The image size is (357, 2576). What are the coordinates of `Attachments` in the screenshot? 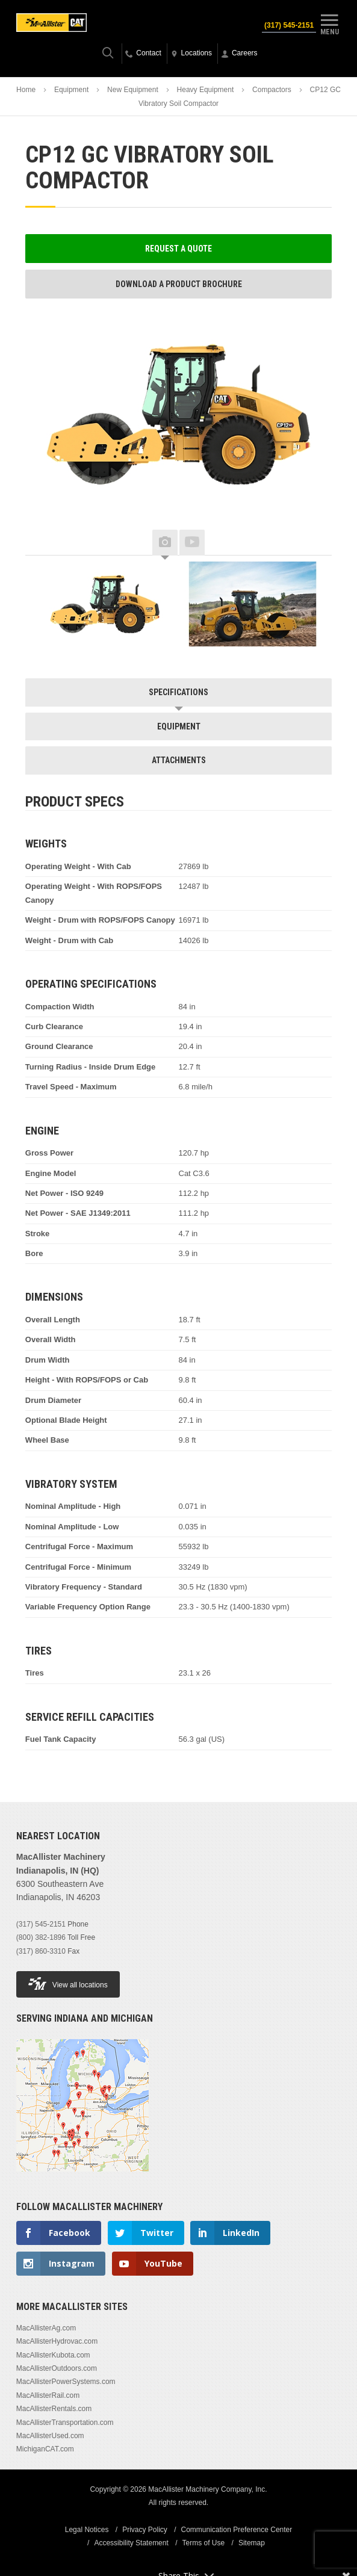 It's located at (179, 760).